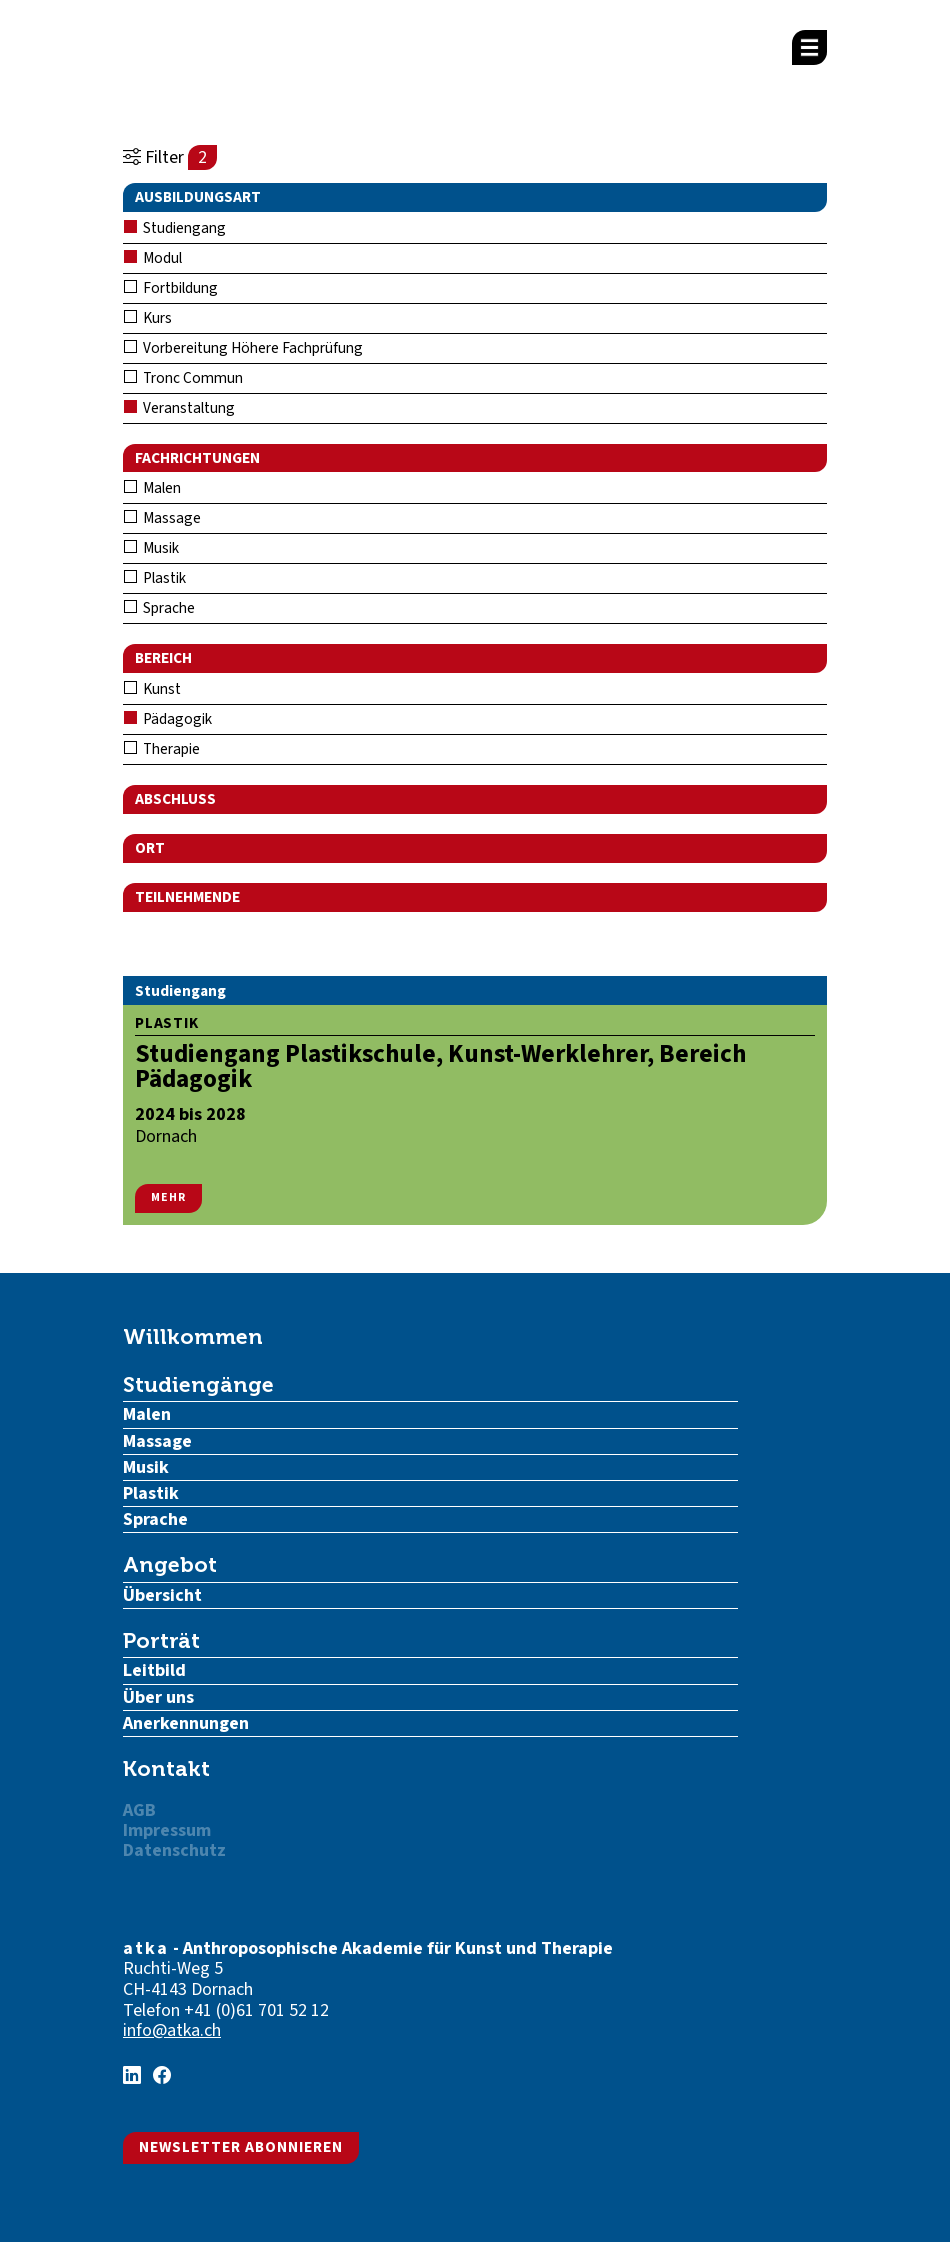  Describe the element at coordinates (170, 157) in the screenshot. I see `Filter` at that location.